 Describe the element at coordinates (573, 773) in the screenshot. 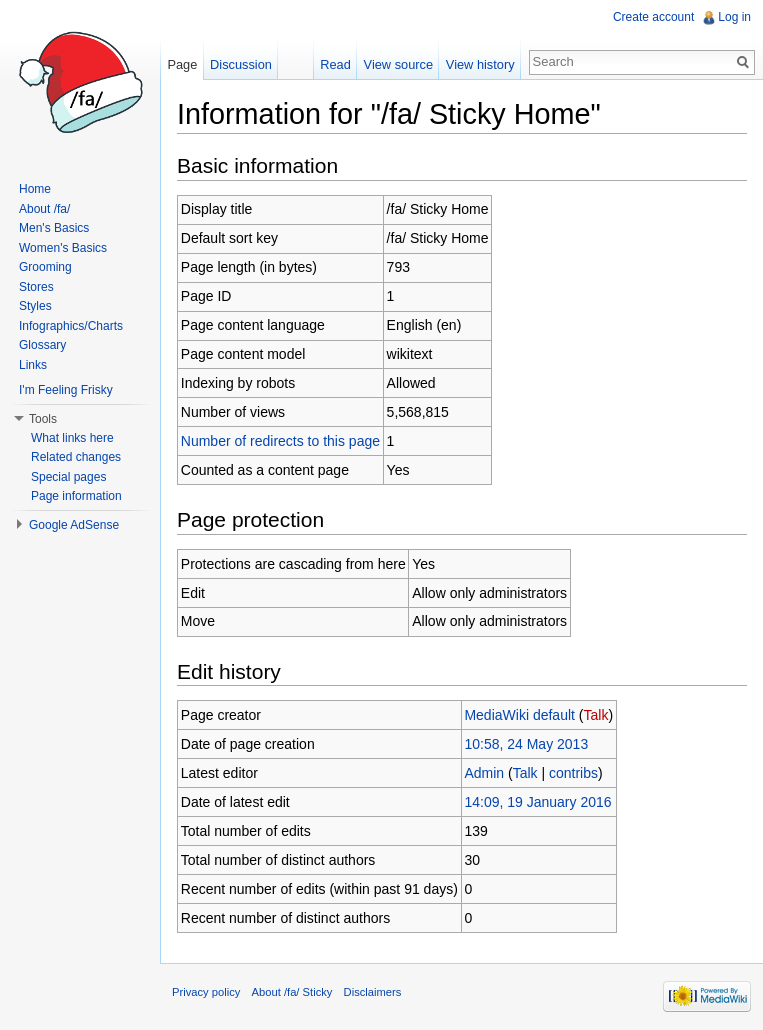

I see `contribs` at that location.